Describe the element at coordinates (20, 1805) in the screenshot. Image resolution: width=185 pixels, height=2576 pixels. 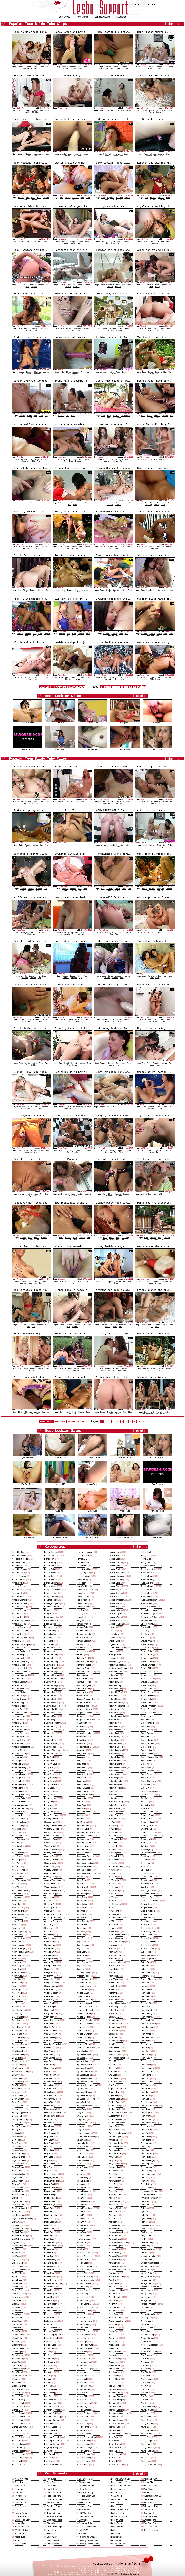
I see `American Brunette` at that location.